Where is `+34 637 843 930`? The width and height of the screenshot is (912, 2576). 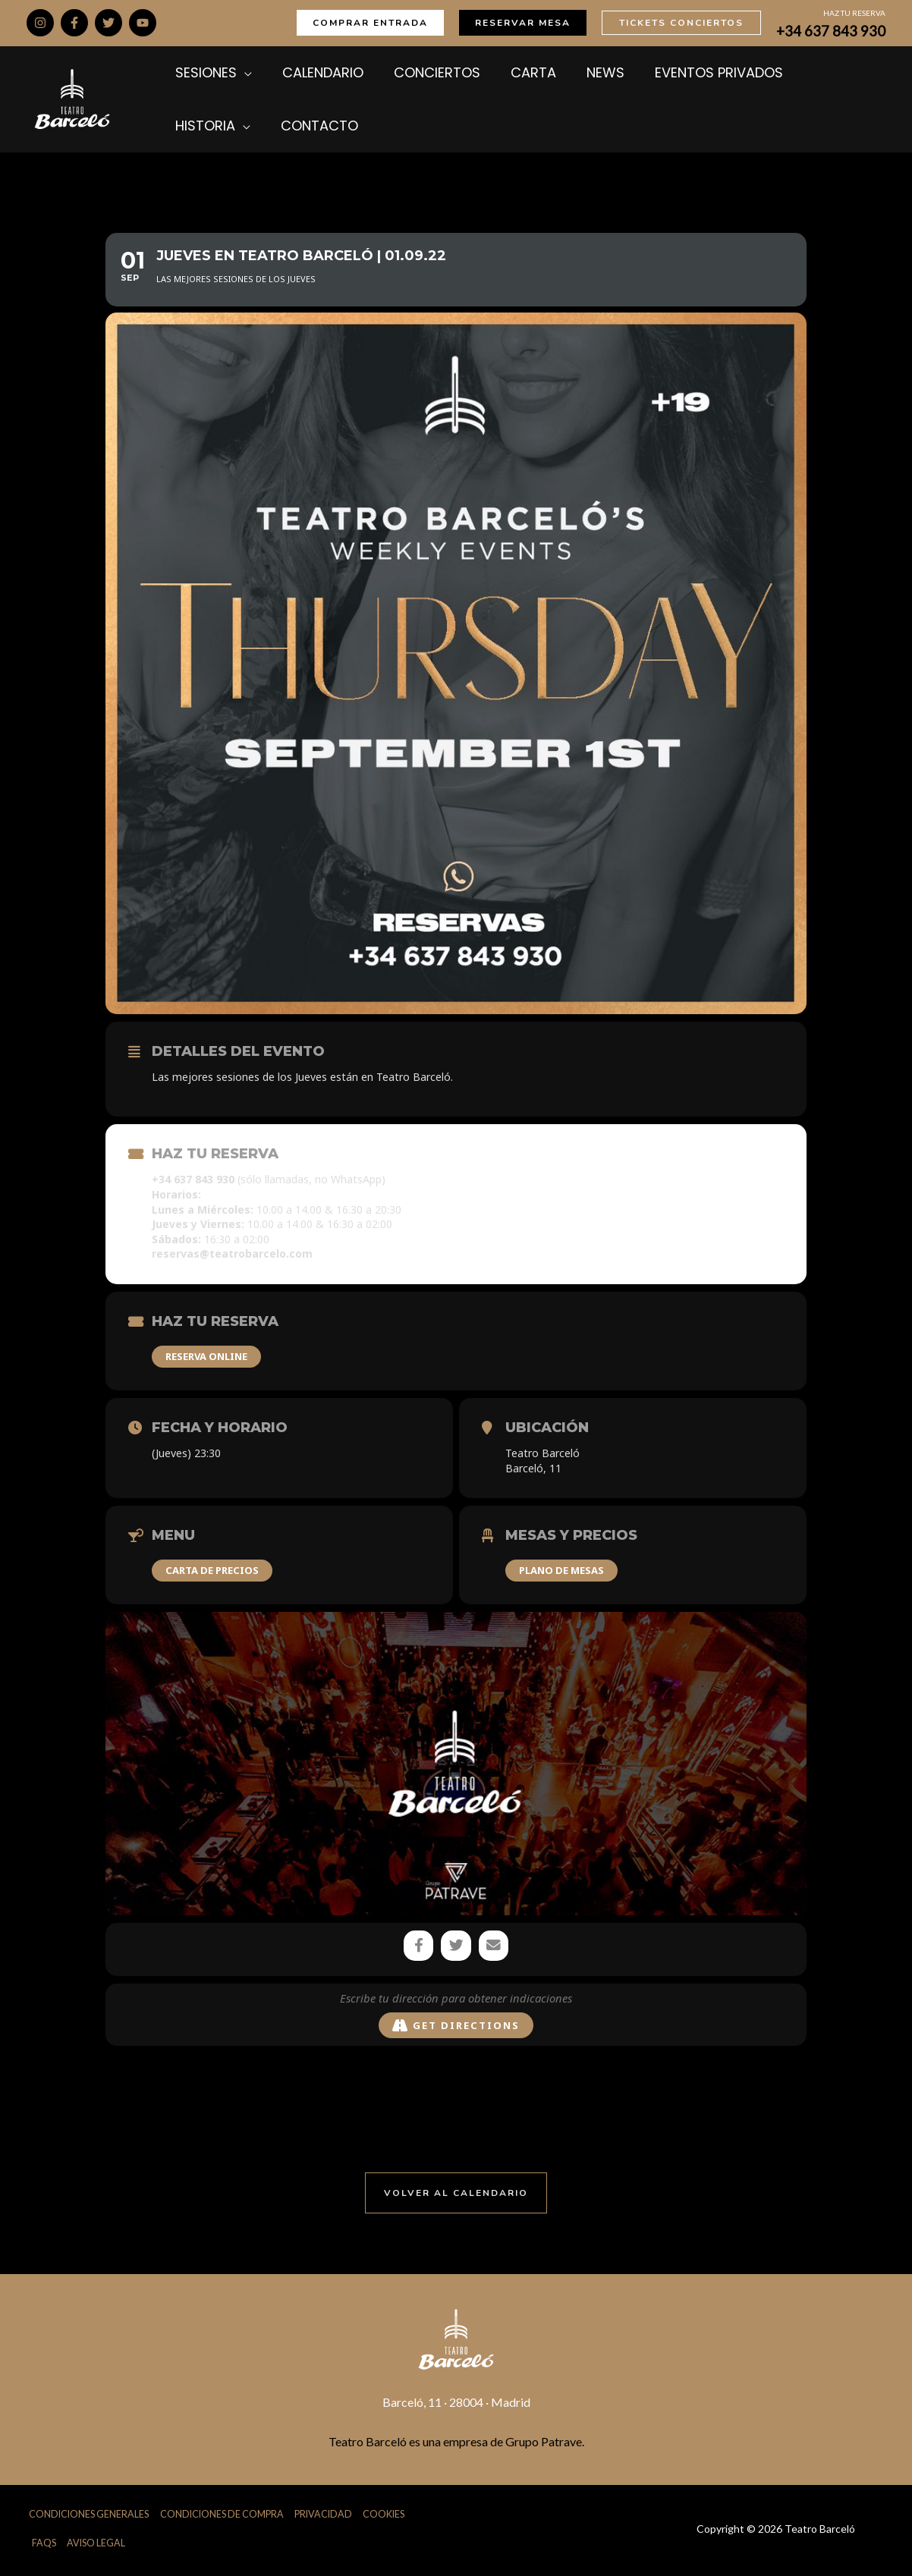
+34 637 843 930 is located at coordinates (830, 31).